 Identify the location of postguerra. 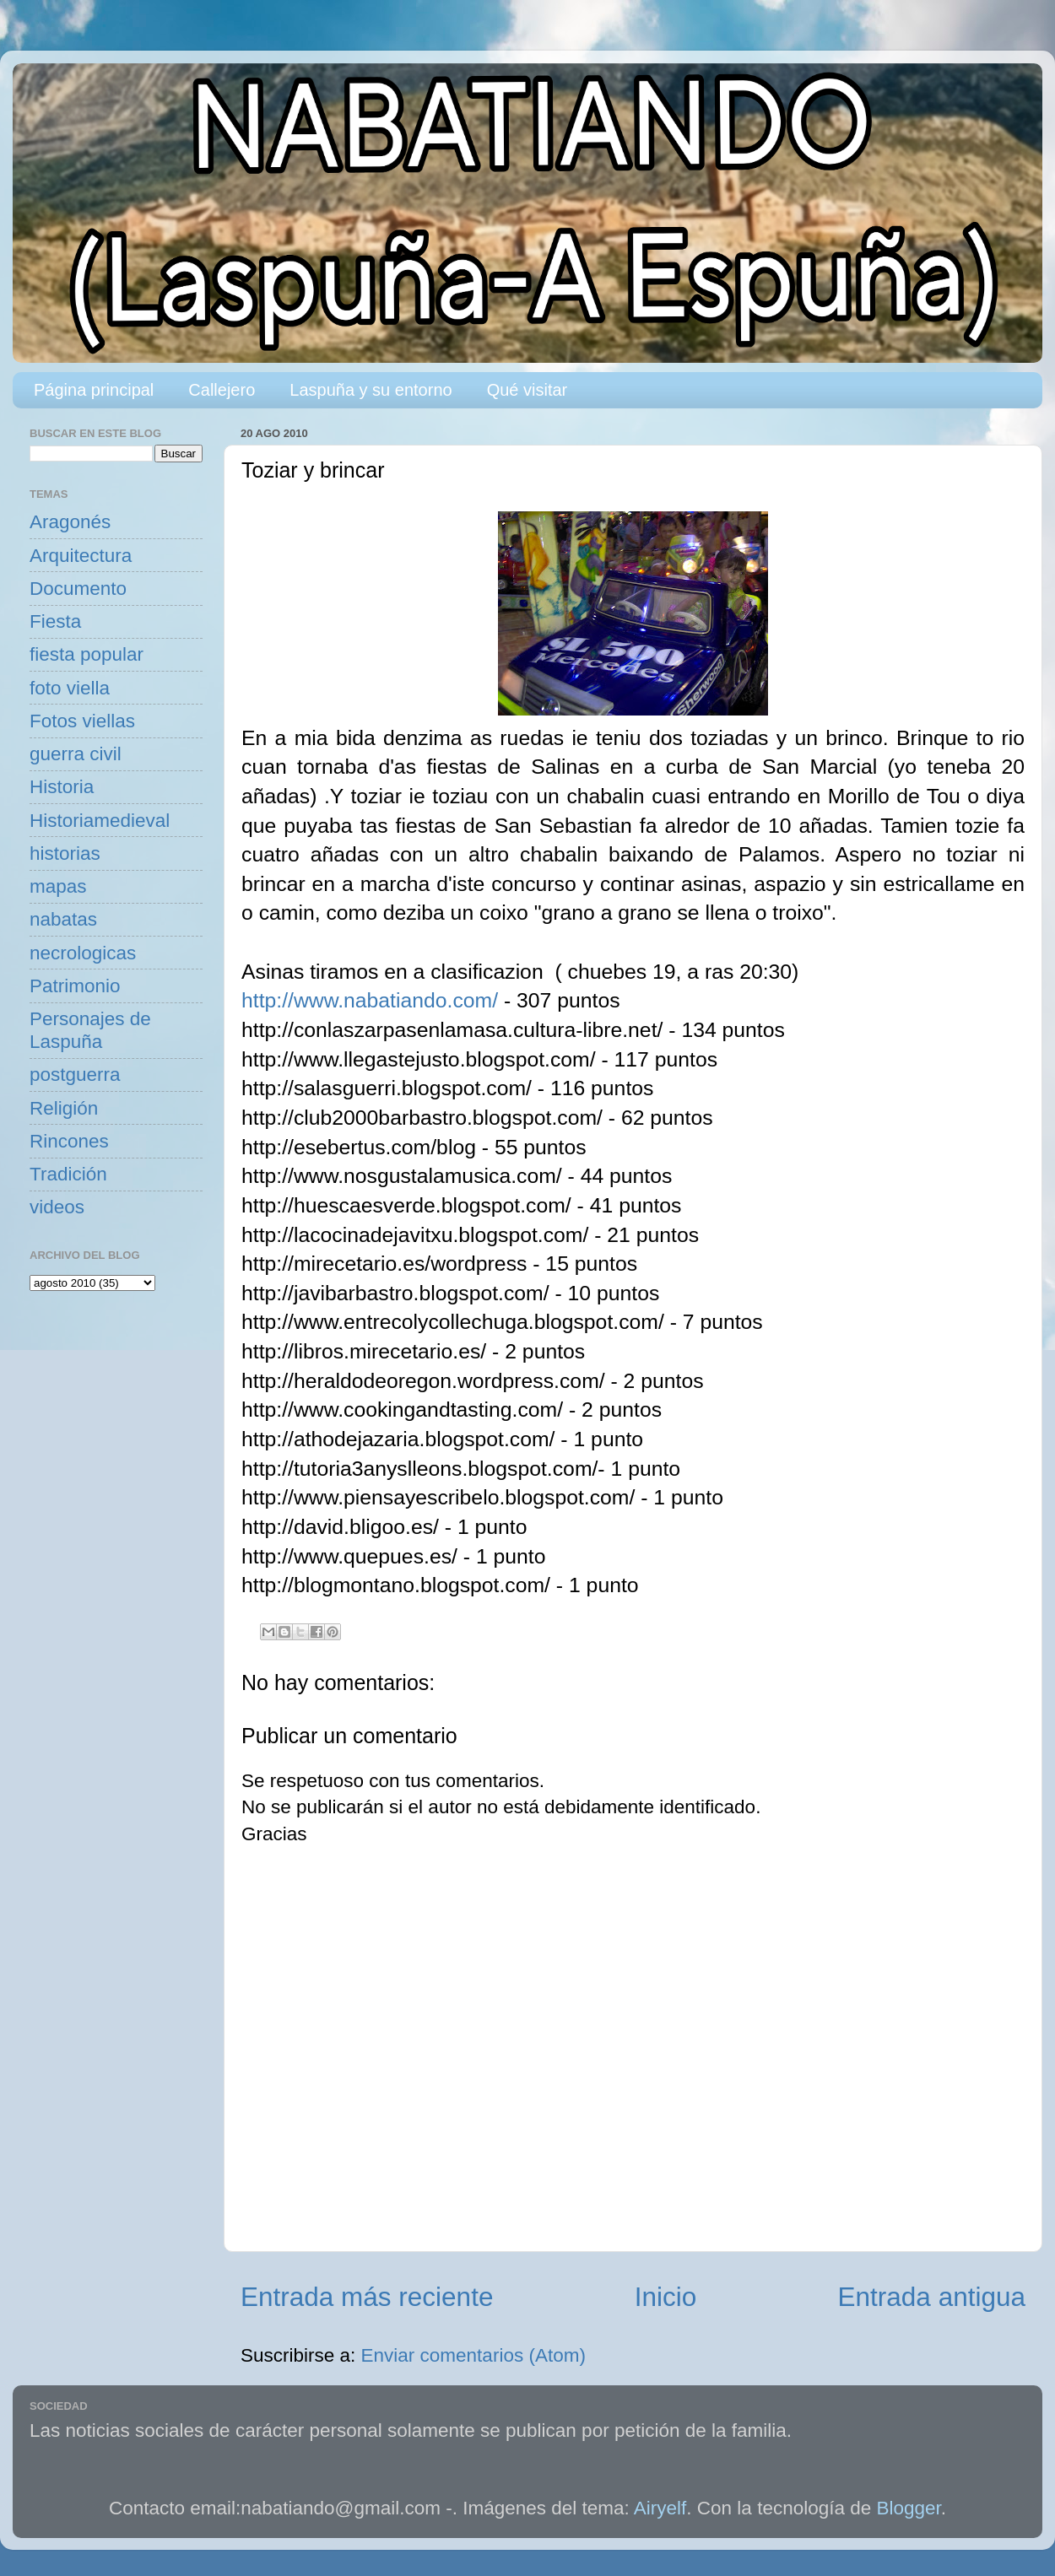
(75, 1074).